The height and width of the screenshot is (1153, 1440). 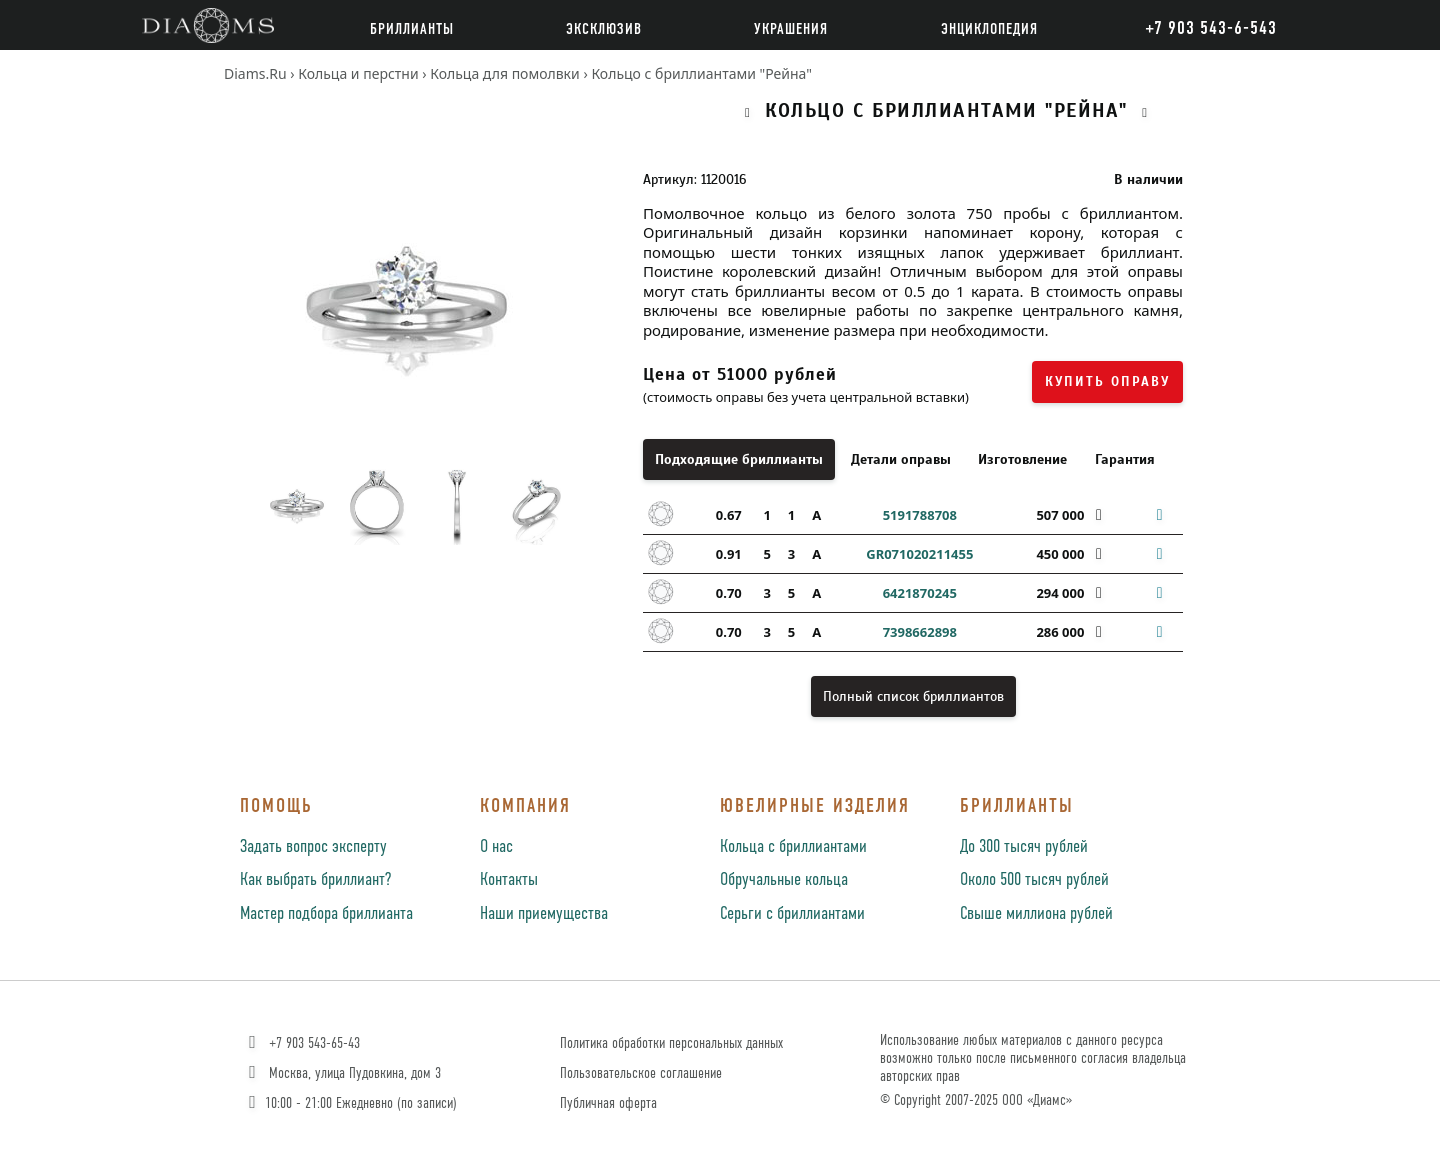 What do you see at coordinates (1024, 847) in the screenshot?
I see `До 300 тысяч рублей` at bounding box center [1024, 847].